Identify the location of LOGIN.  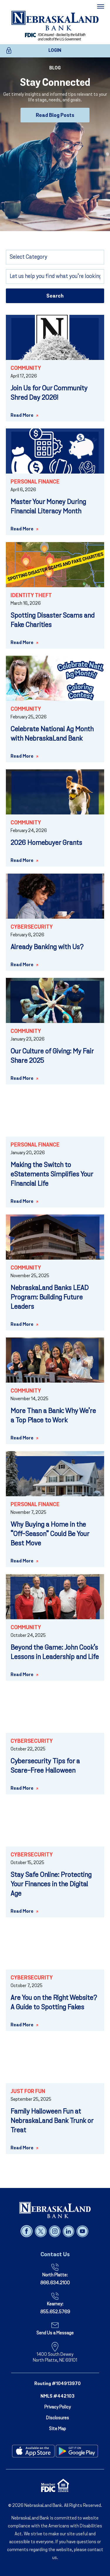
(54, 50).